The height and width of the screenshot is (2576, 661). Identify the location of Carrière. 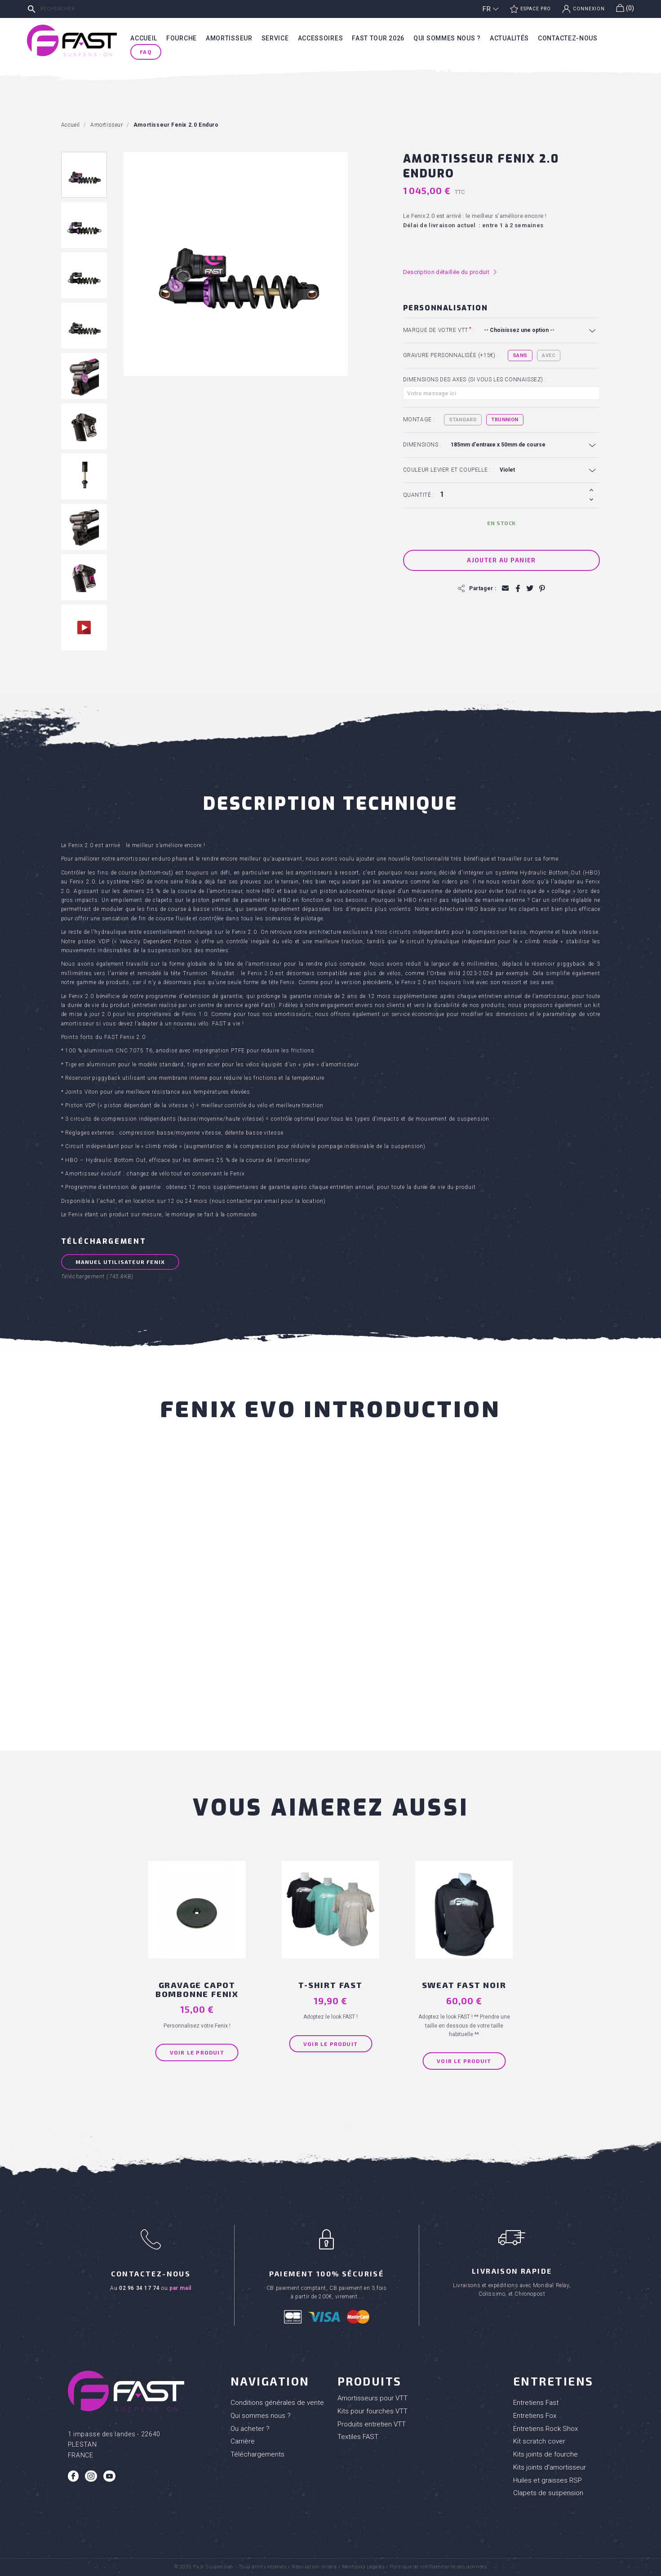
(243, 2441).